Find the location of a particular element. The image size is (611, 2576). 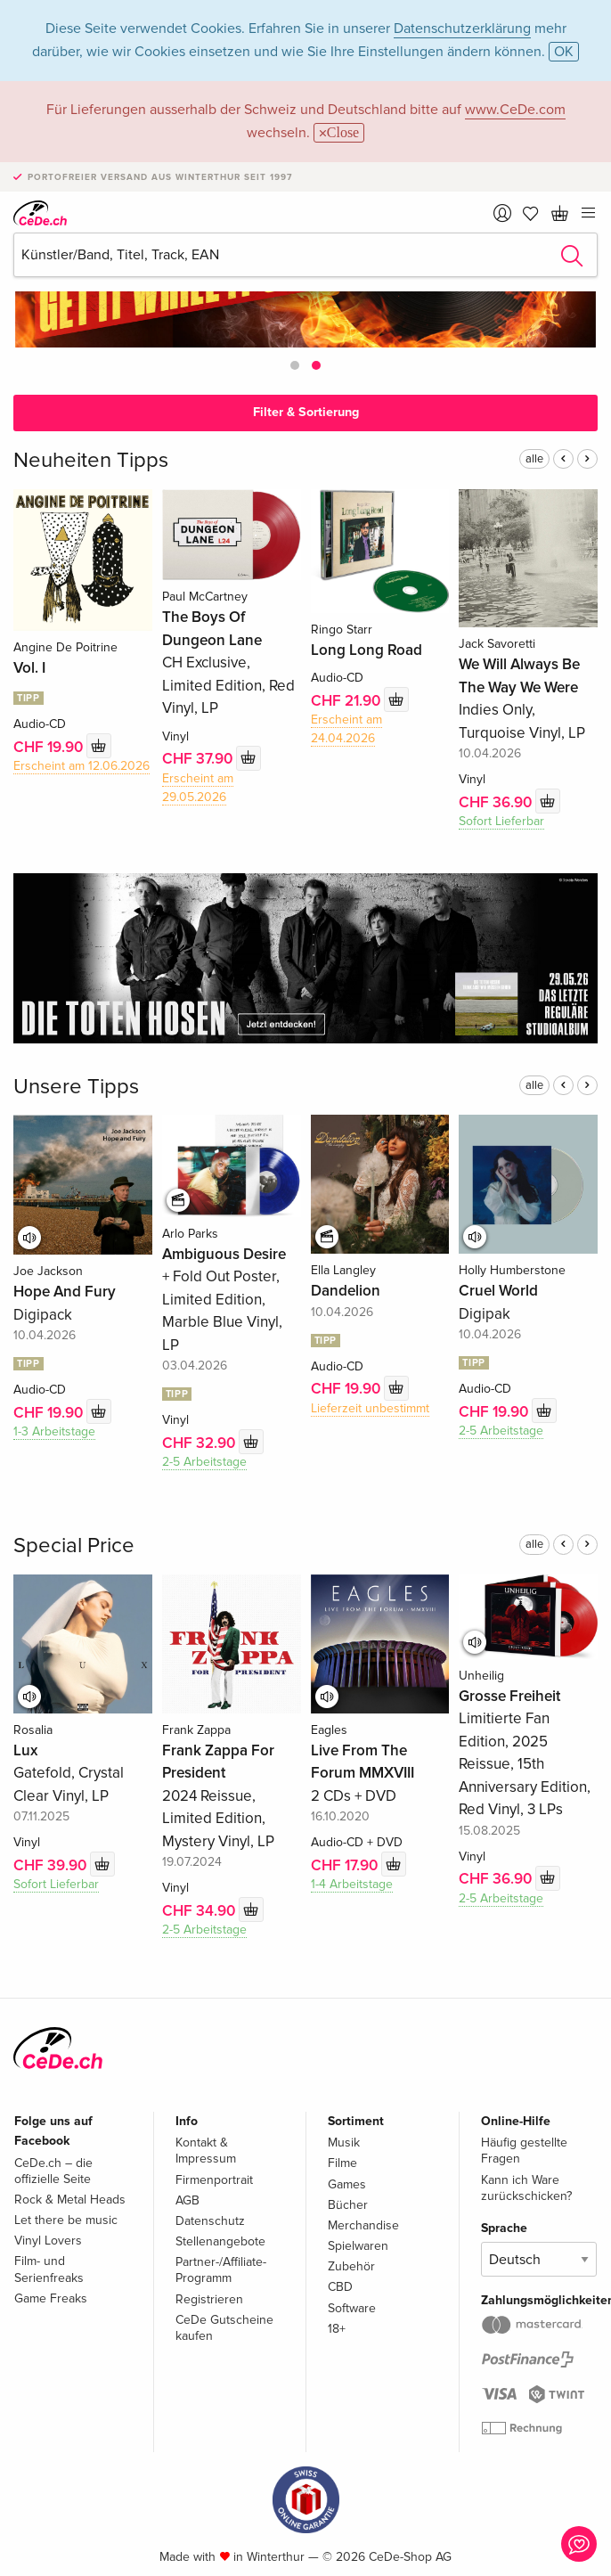

1-4 Arbeitstage is located at coordinates (352, 1884).